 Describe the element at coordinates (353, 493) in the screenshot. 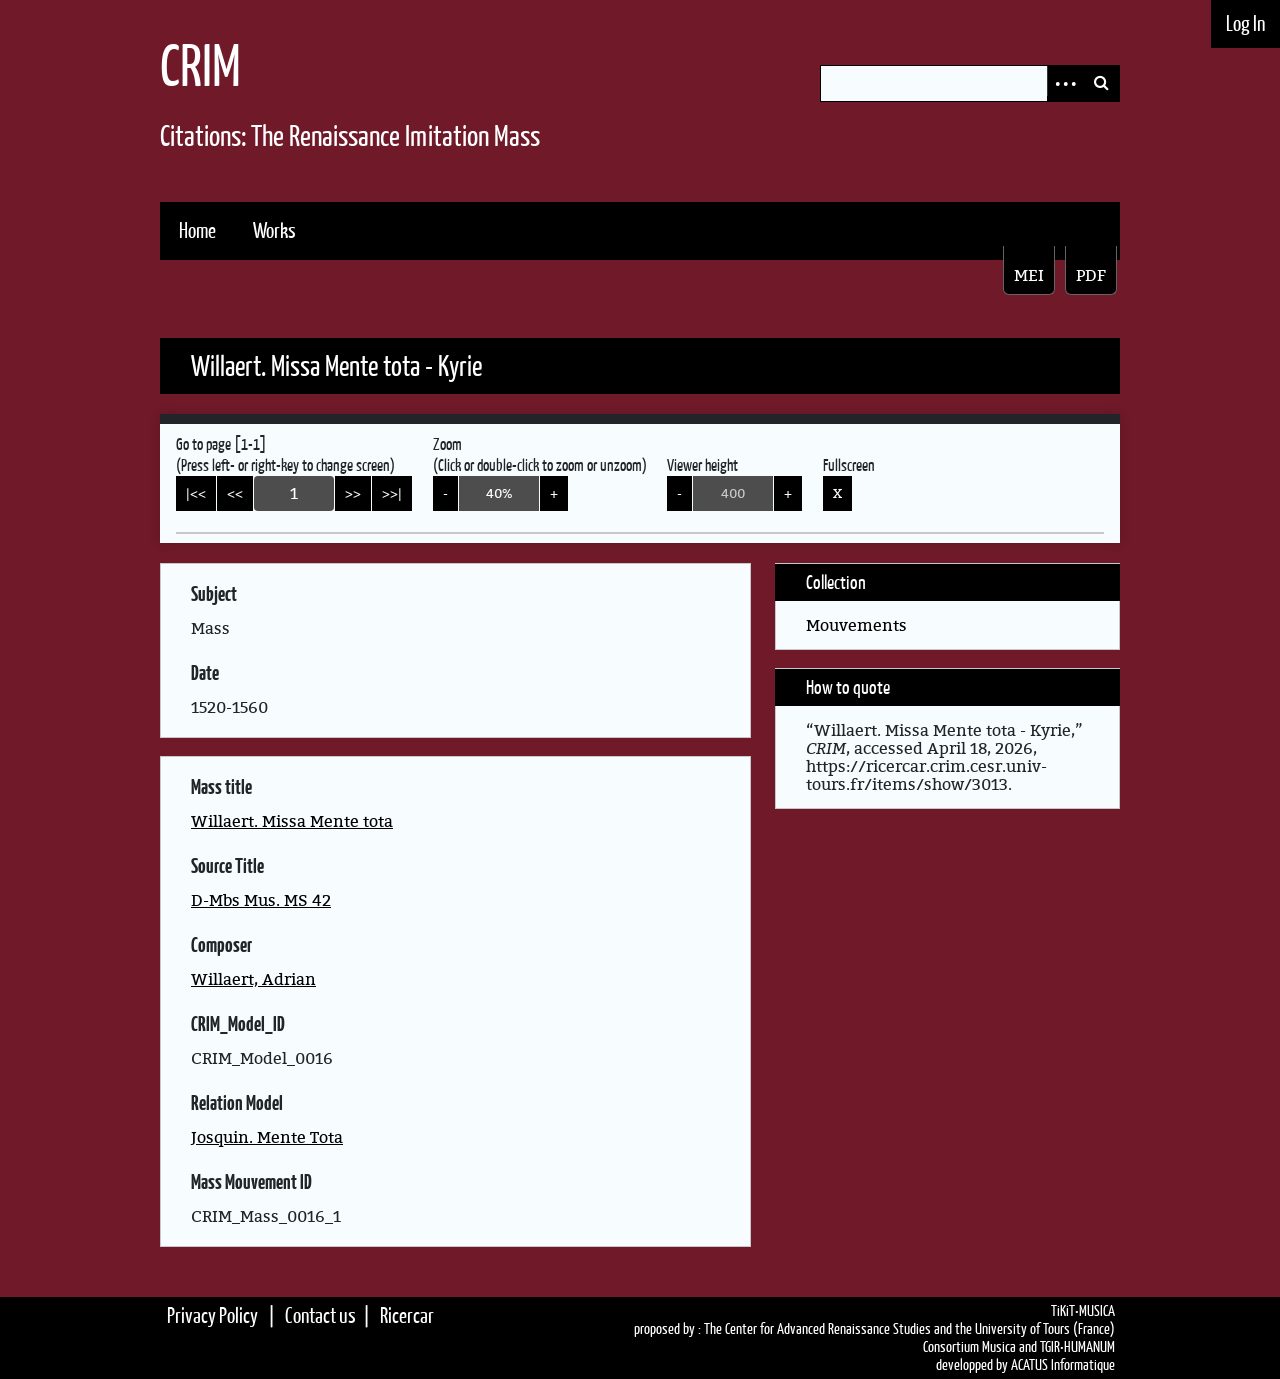

I see `>>` at that location.